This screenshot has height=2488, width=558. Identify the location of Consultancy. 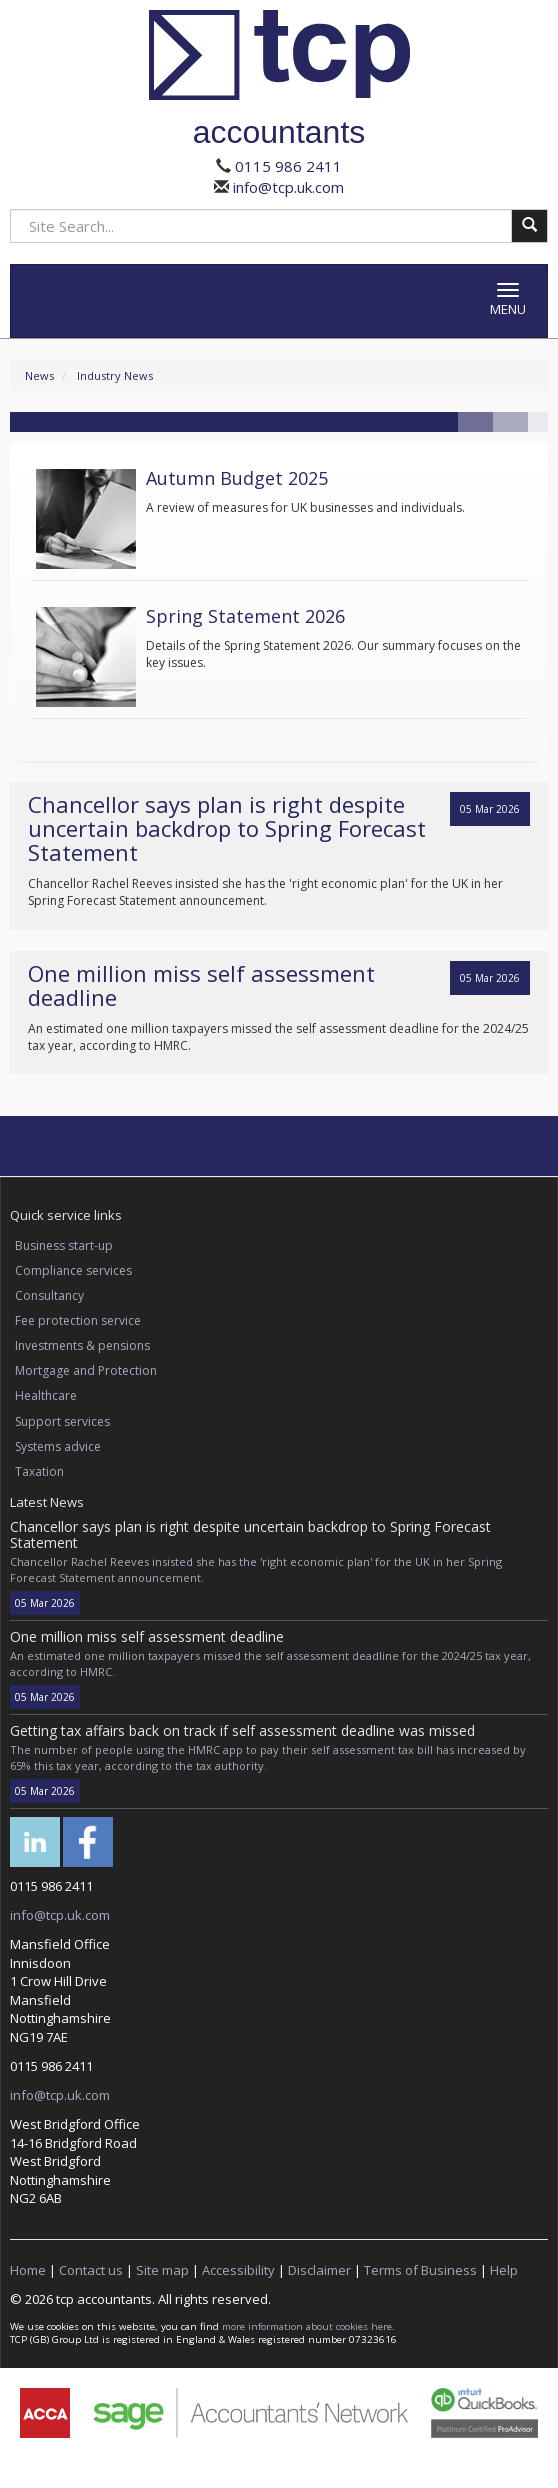
(49, 1295).